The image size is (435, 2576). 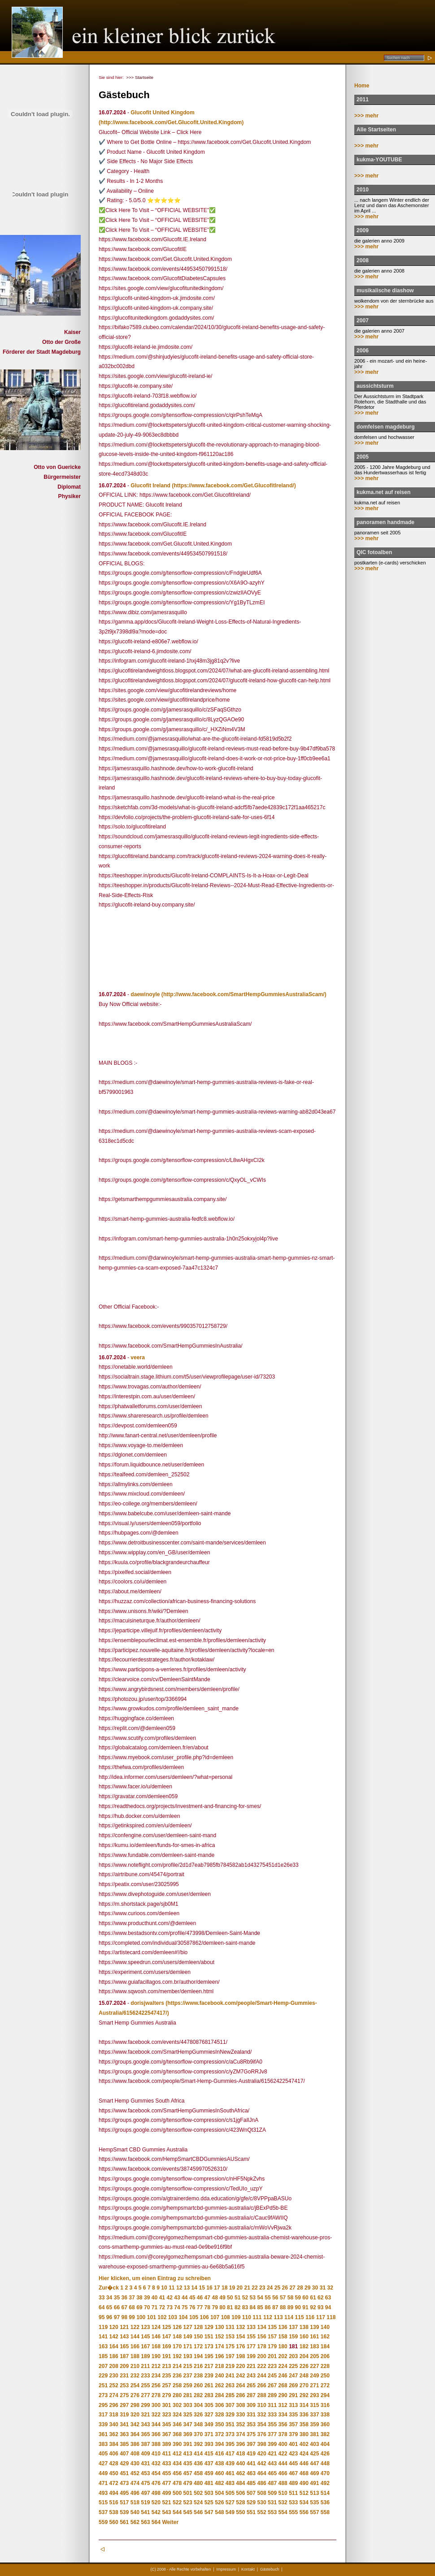 What do you see at coordinates (187, 2414) in the screenshot?
I see `325` at bounding box center [187, 2414].